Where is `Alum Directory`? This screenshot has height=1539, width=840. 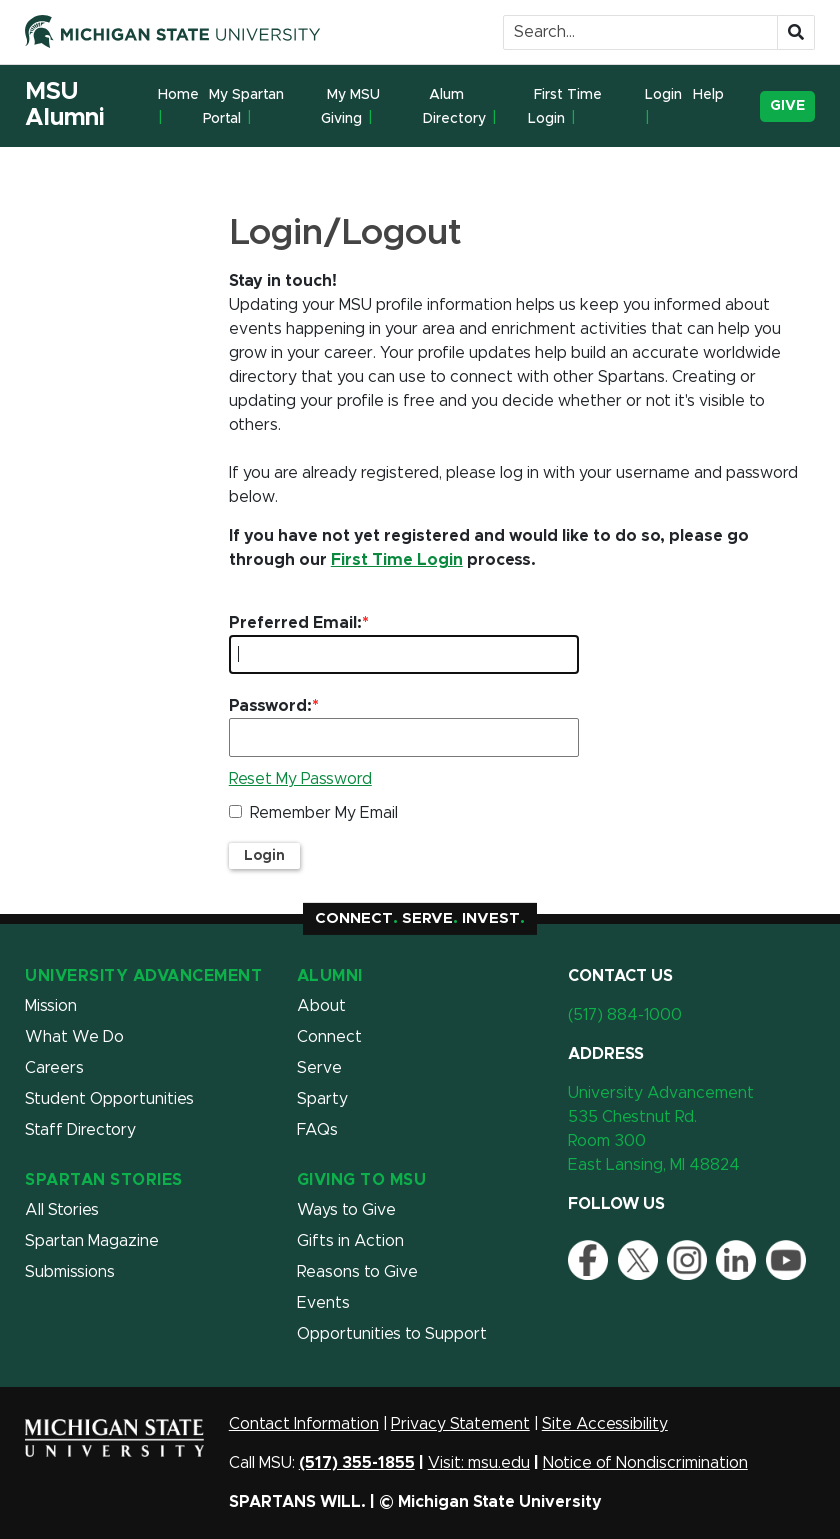
Alum Directory is located at coordinates (454, 107).